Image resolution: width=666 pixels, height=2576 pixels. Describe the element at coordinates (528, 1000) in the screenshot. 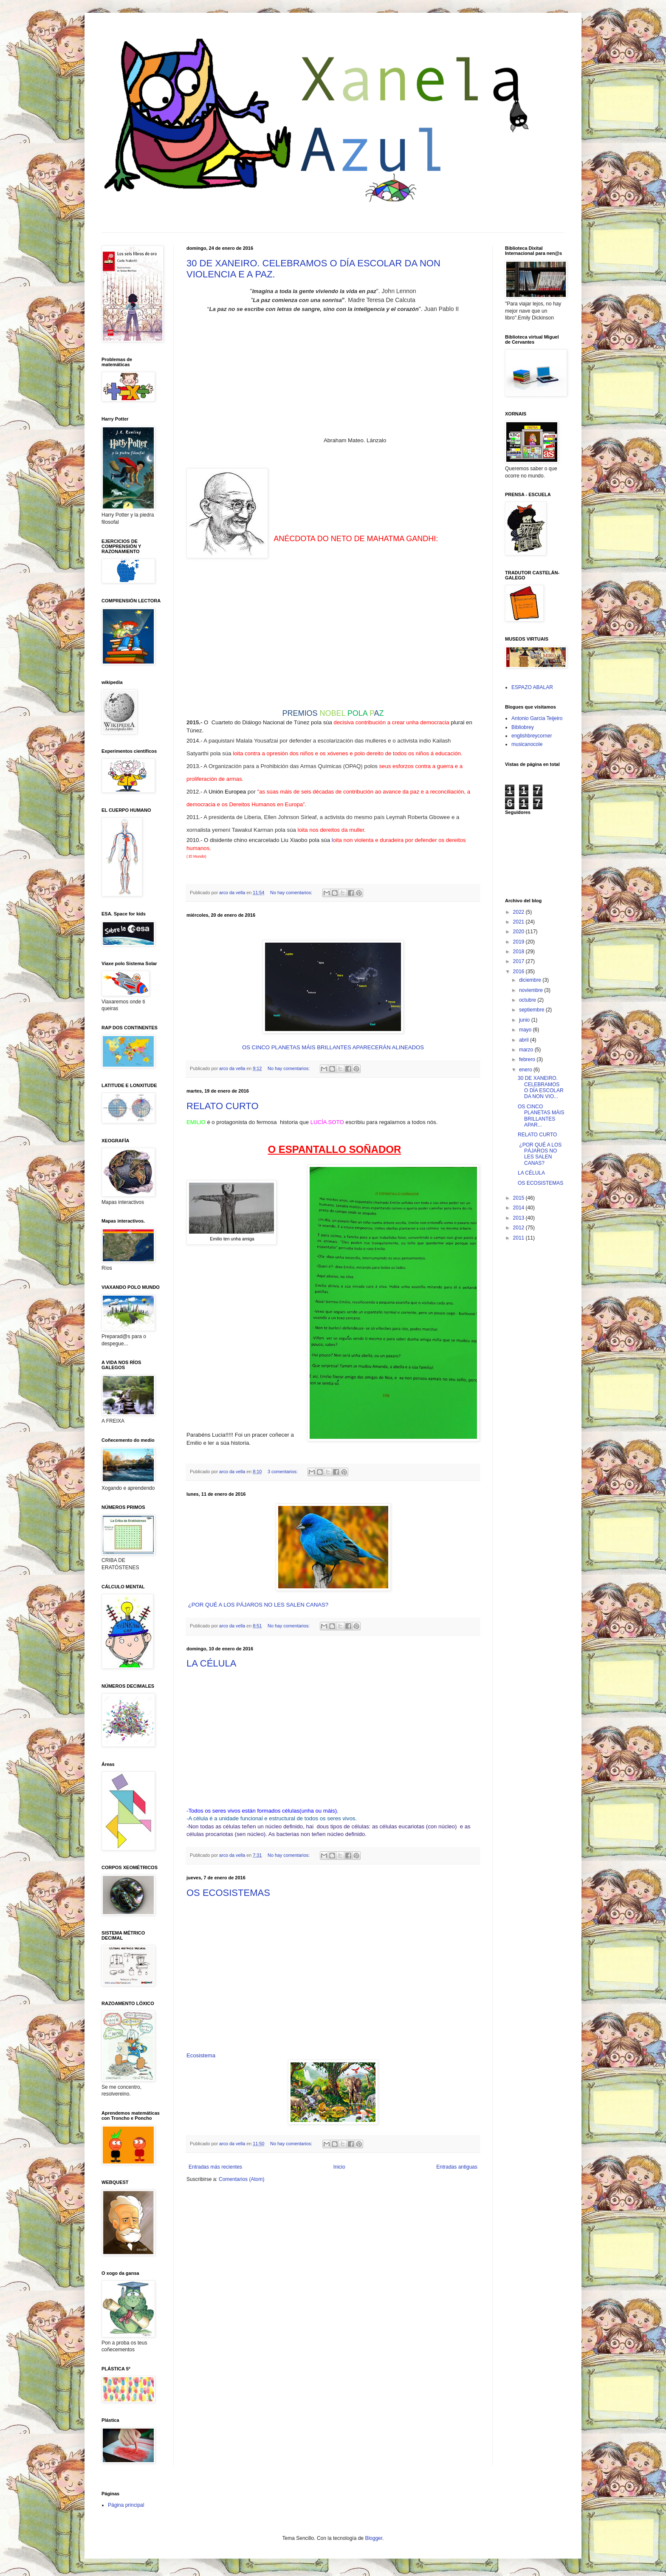

I see `octubre` at that location.